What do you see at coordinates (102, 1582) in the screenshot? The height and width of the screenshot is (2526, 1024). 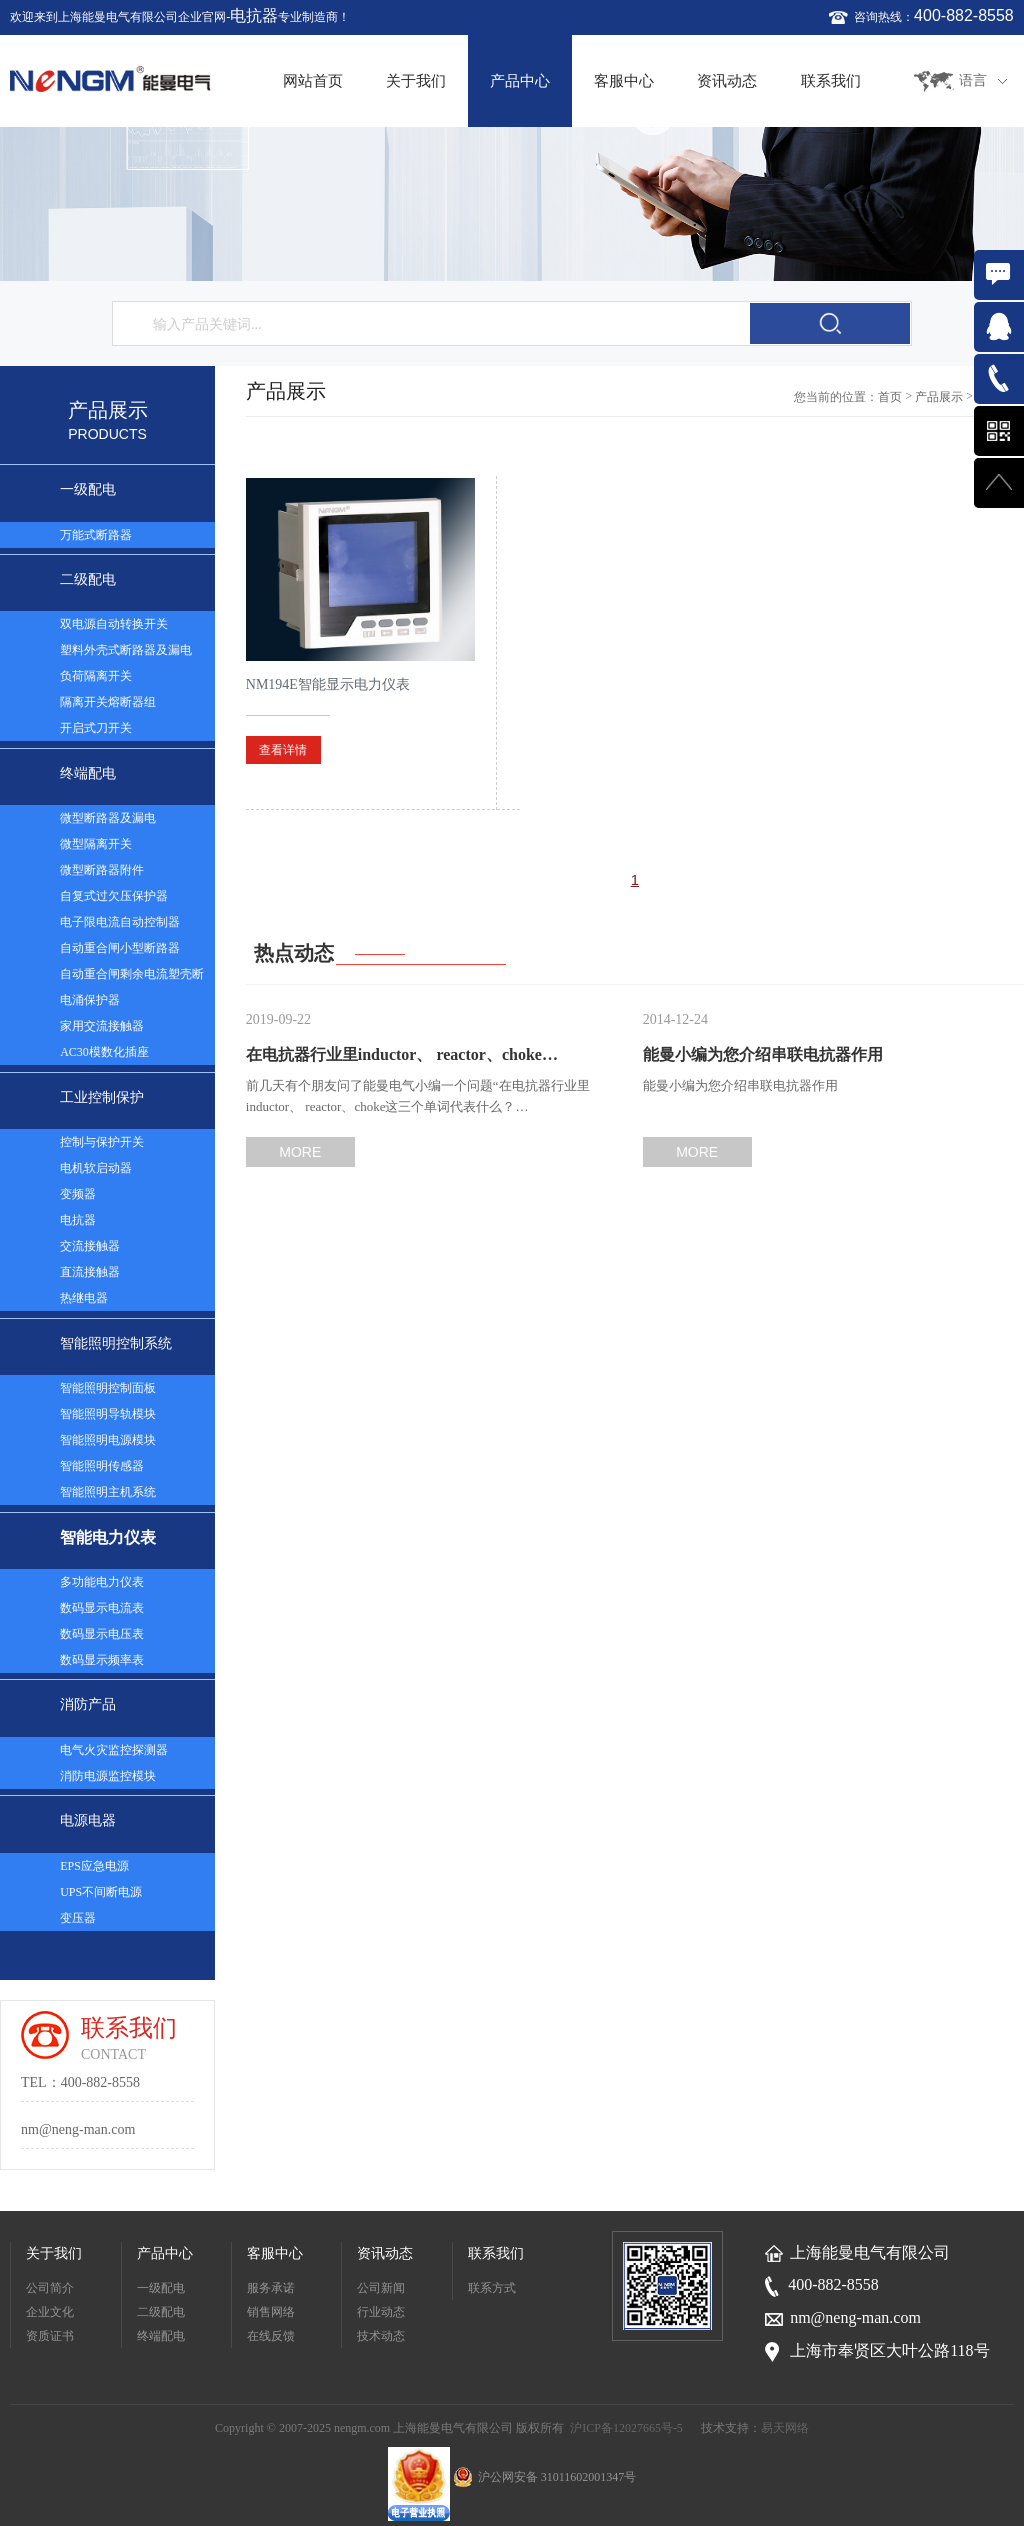 I see `多功能电力仪表` at bounding box center [102, 1582].